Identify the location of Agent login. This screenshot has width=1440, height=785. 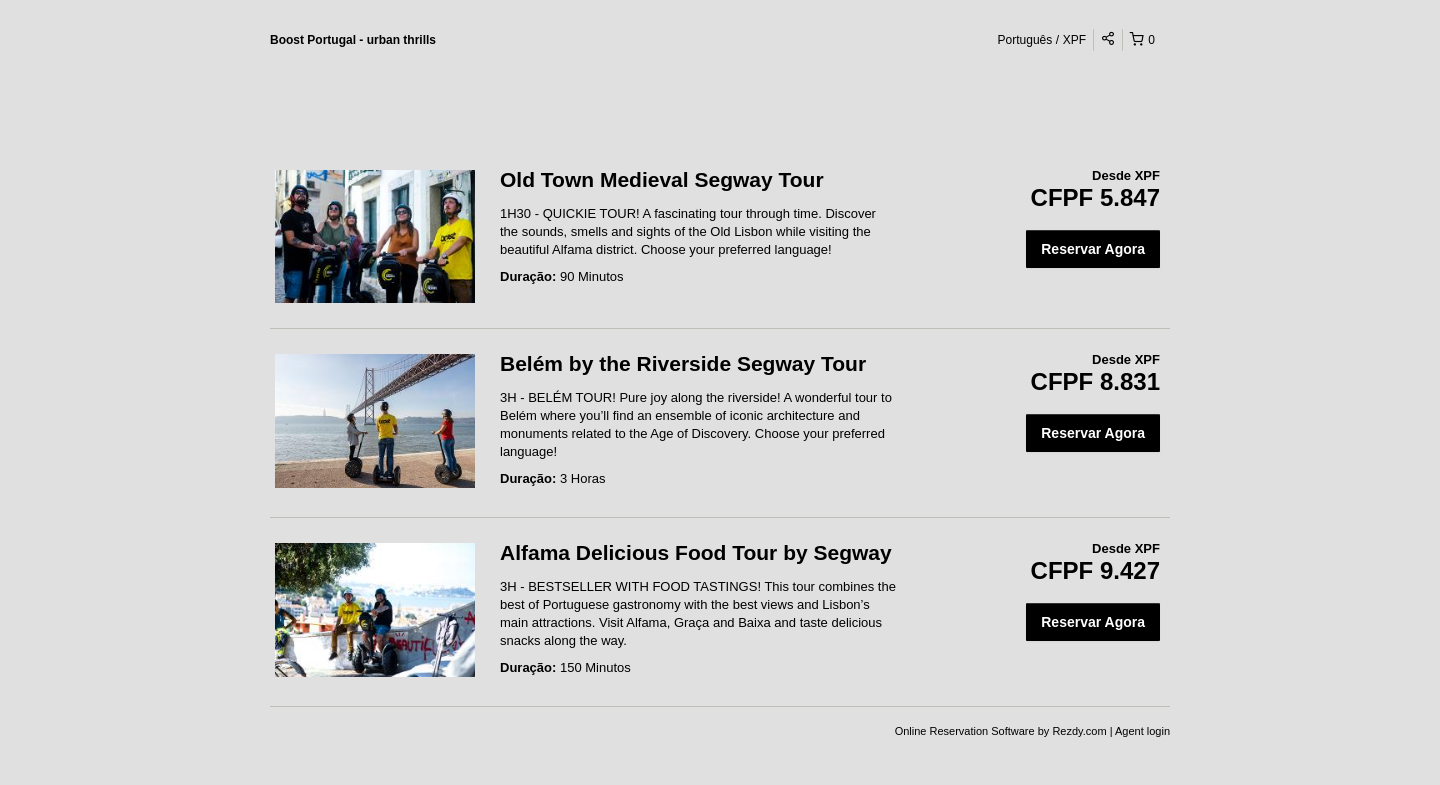
(1142, 731).